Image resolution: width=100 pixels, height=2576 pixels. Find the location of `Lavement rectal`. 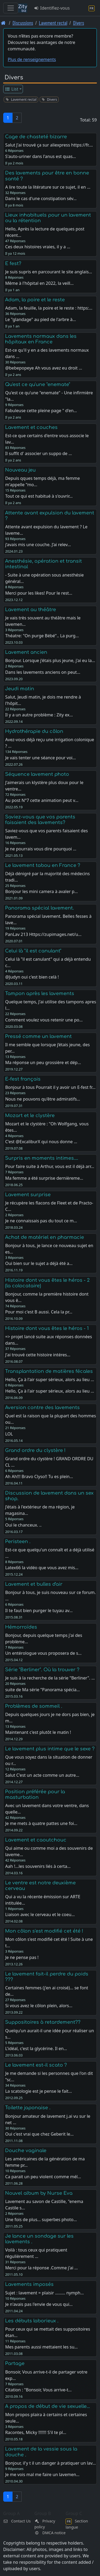

Lavement rectal is located at coordinates (53, 23).